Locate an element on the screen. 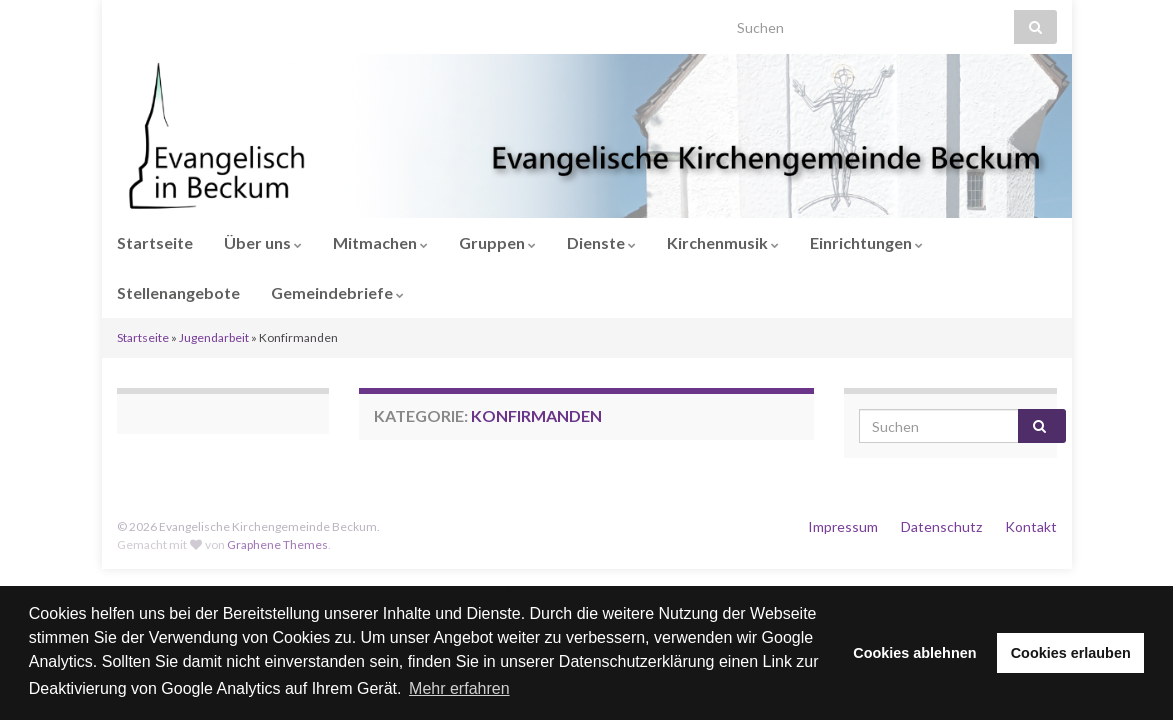 The height and width of the screenshot is (720, 1173). Kirchenmusik is located at coordinates (723, 242).